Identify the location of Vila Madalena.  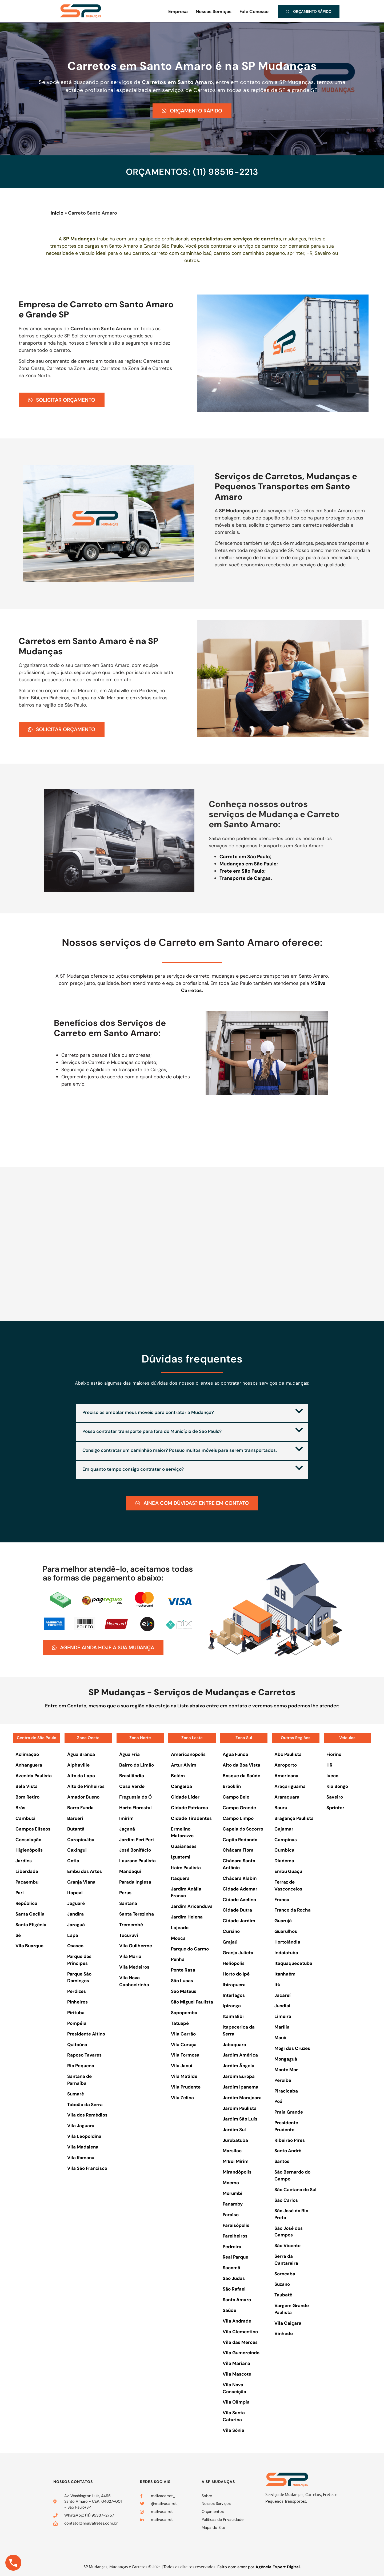
(82, 2146).